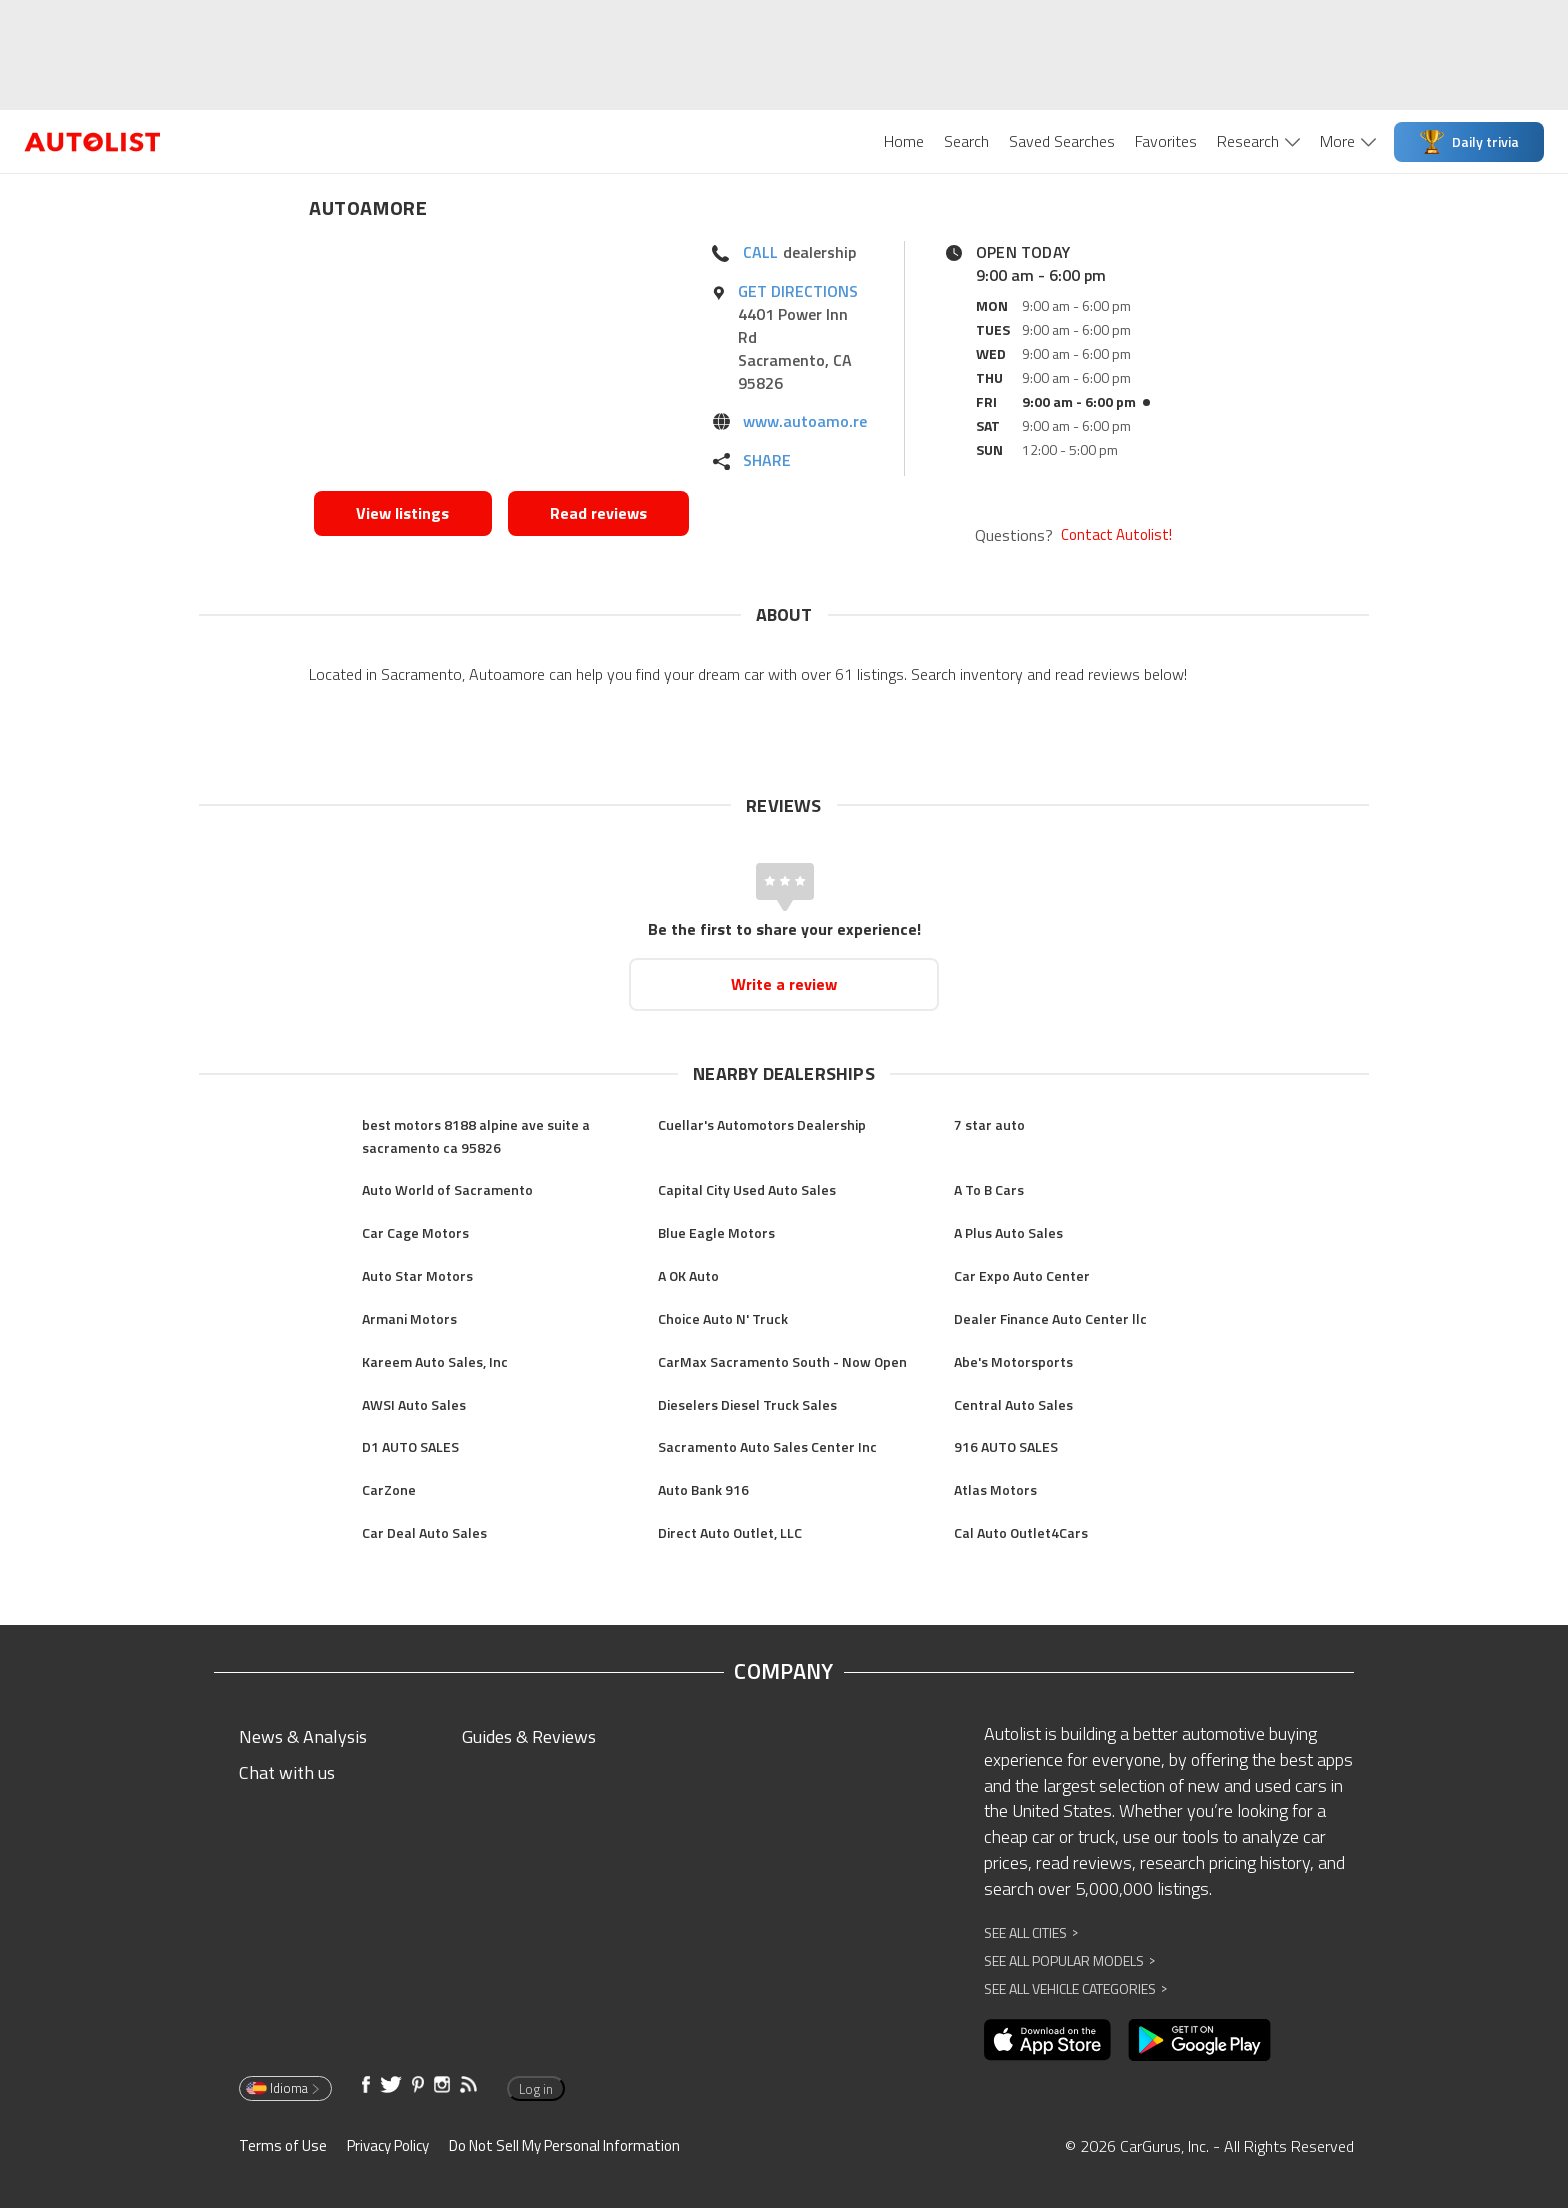 Image resolution: width=1568 pixels, height=2208 pixels. Describe the element at coordinates (283, 2145) in the screenshot. I see `Terms of Use` at that location.